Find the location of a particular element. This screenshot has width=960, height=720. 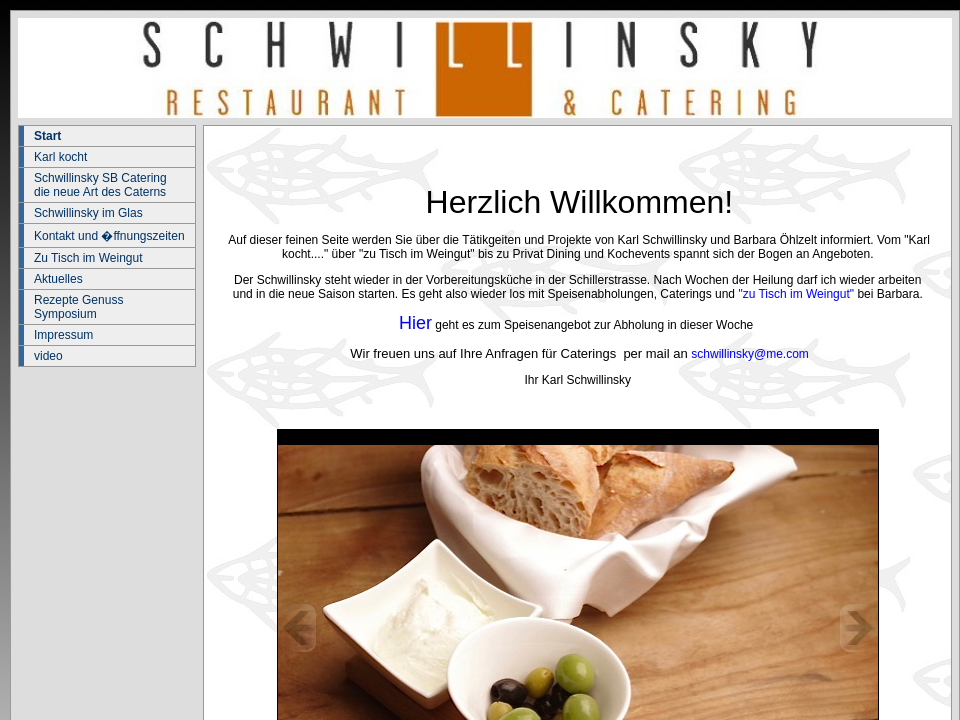

schwillinsky@me.com is located at coordinates (750, 354).